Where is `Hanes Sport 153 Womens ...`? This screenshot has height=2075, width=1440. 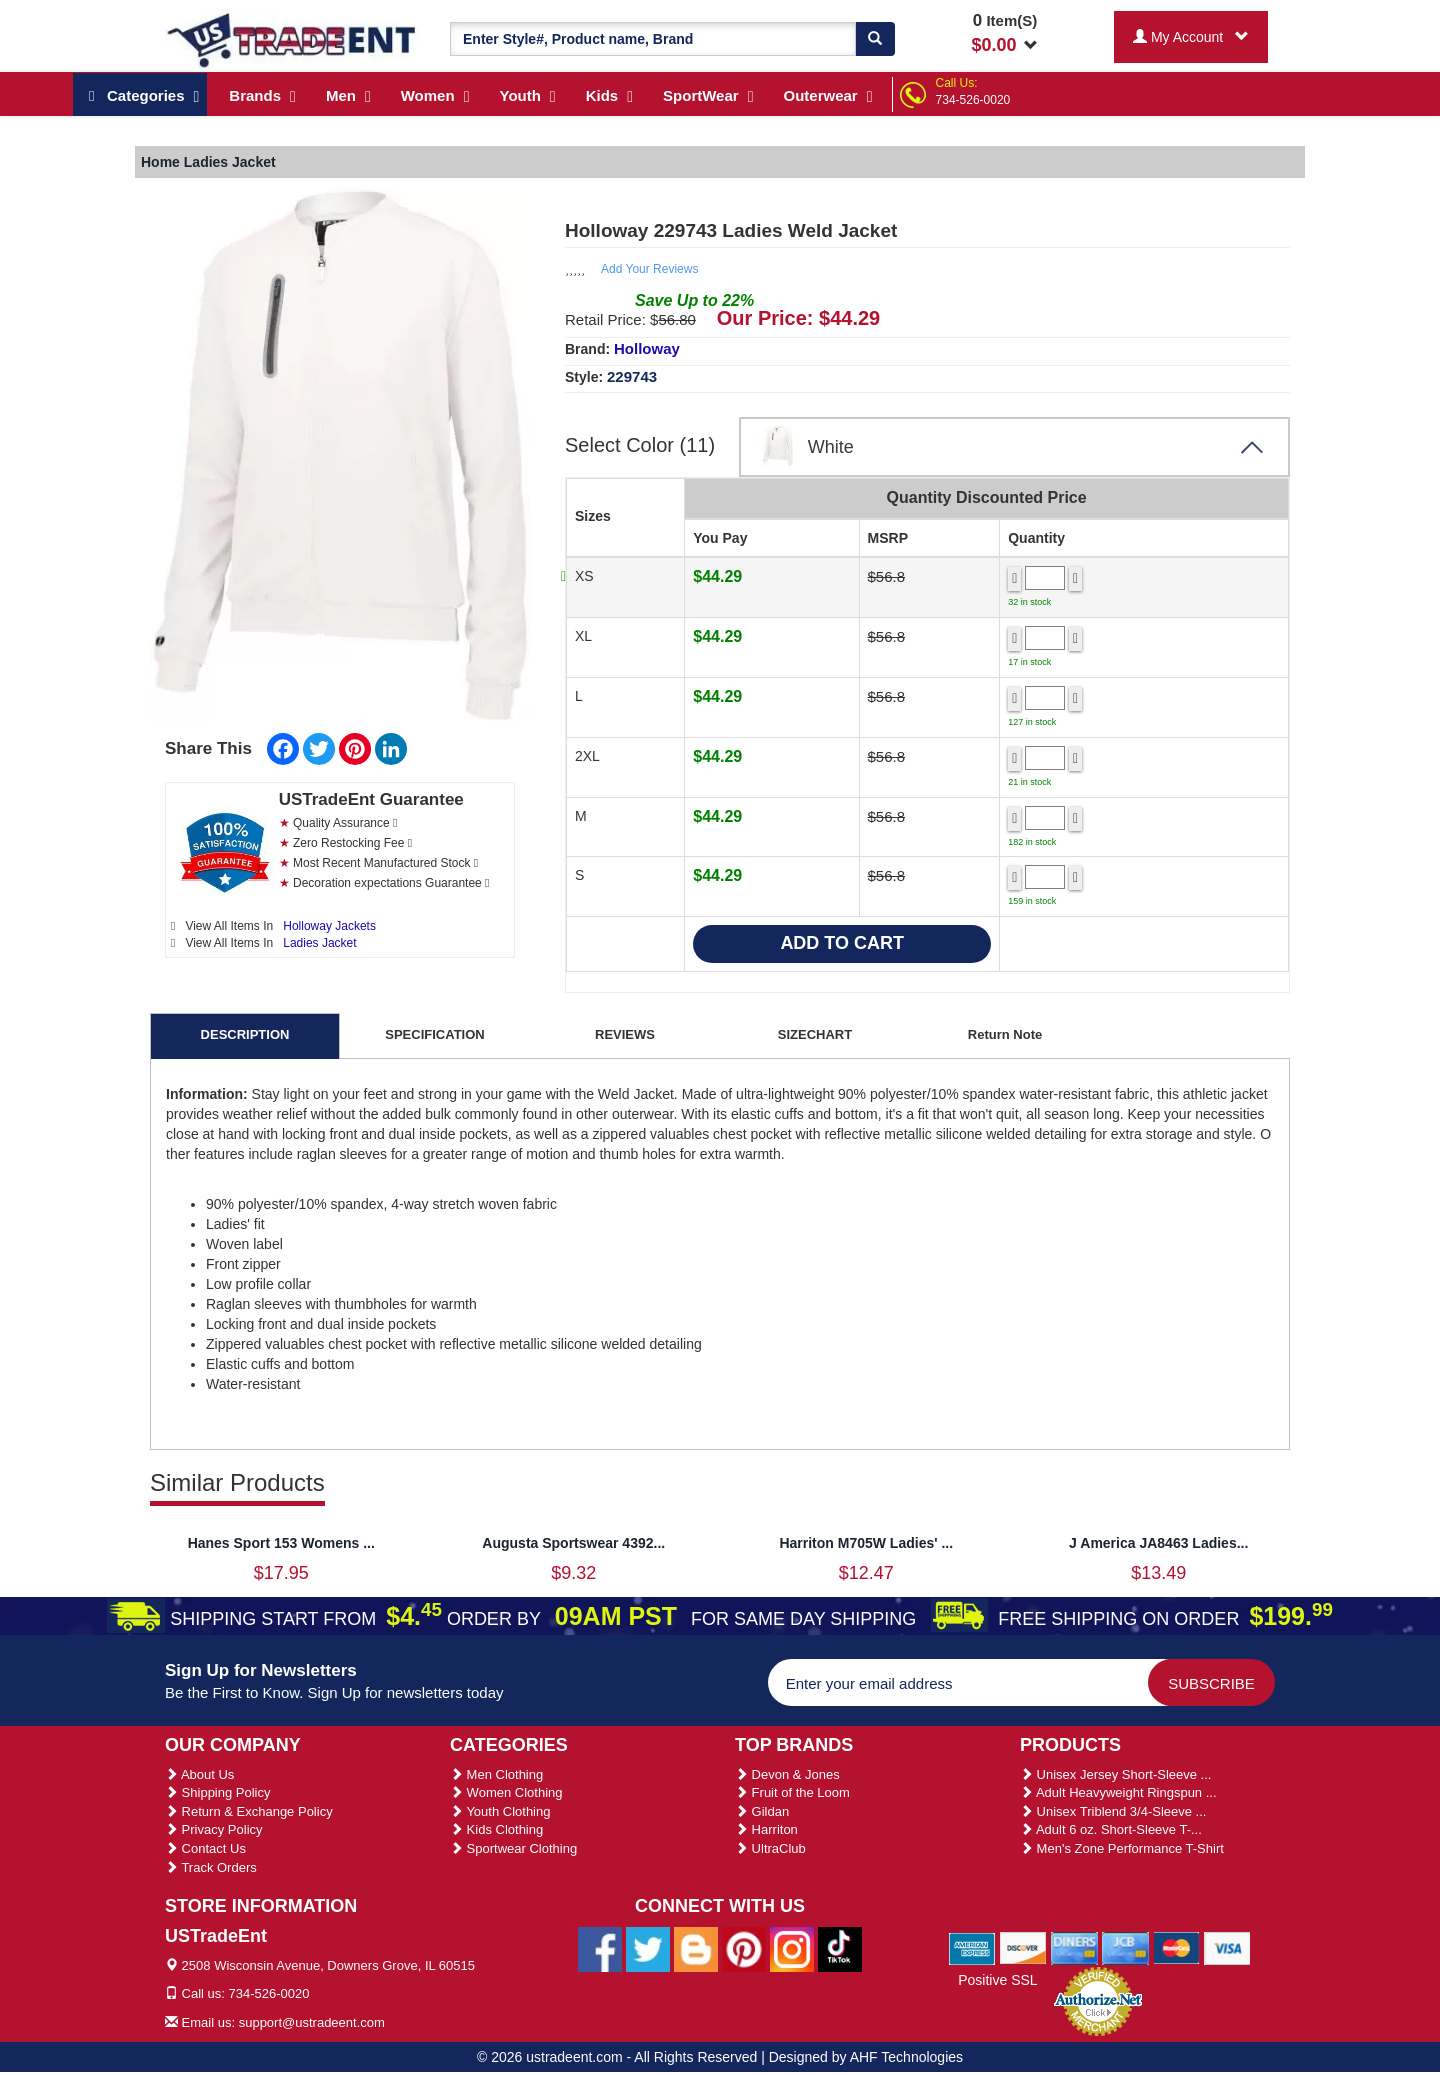 Hanes Sport 153 Womens ... is located at coordinates (281, 1543).